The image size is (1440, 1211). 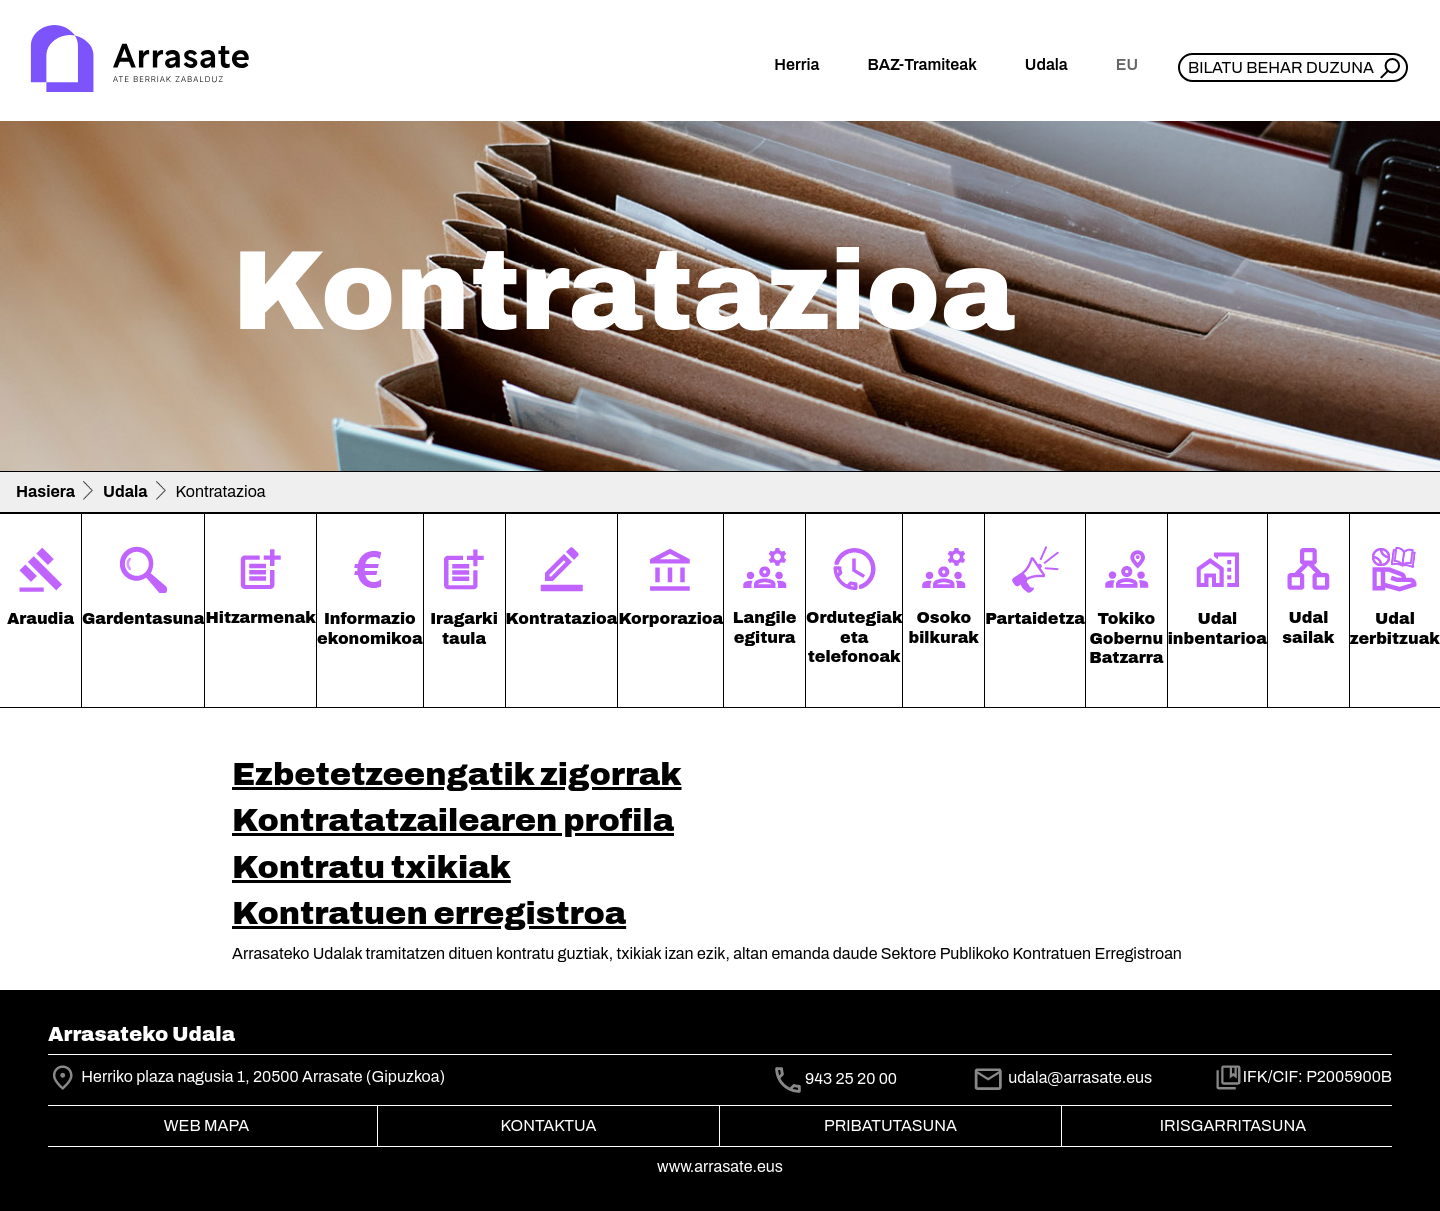 What do you see at coordinates (453, 820) in the screenshot?
I see `Kontratatzailearen profila` at bounding box center [453, 820].